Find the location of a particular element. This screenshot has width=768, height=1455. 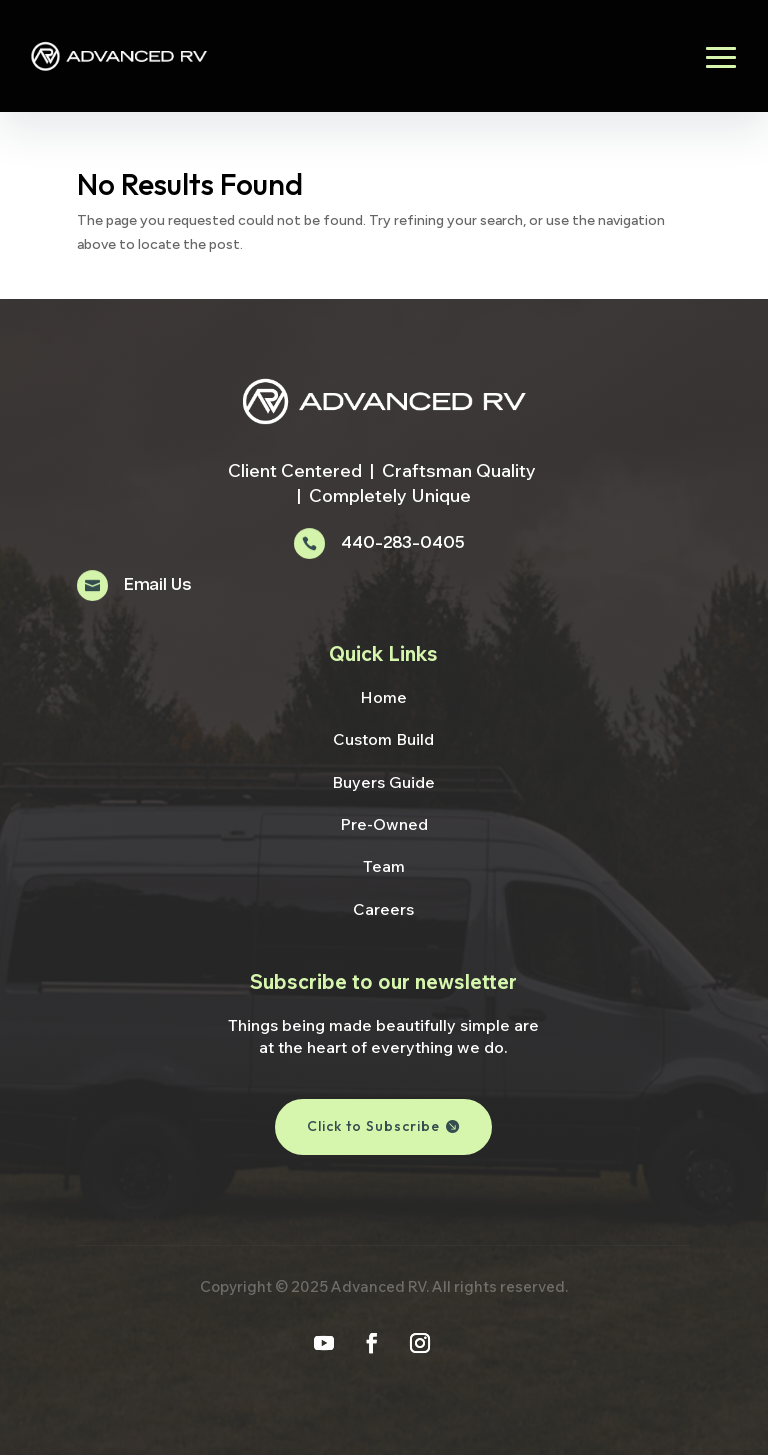

Buyers Guide is located at coordinates (383, 782).